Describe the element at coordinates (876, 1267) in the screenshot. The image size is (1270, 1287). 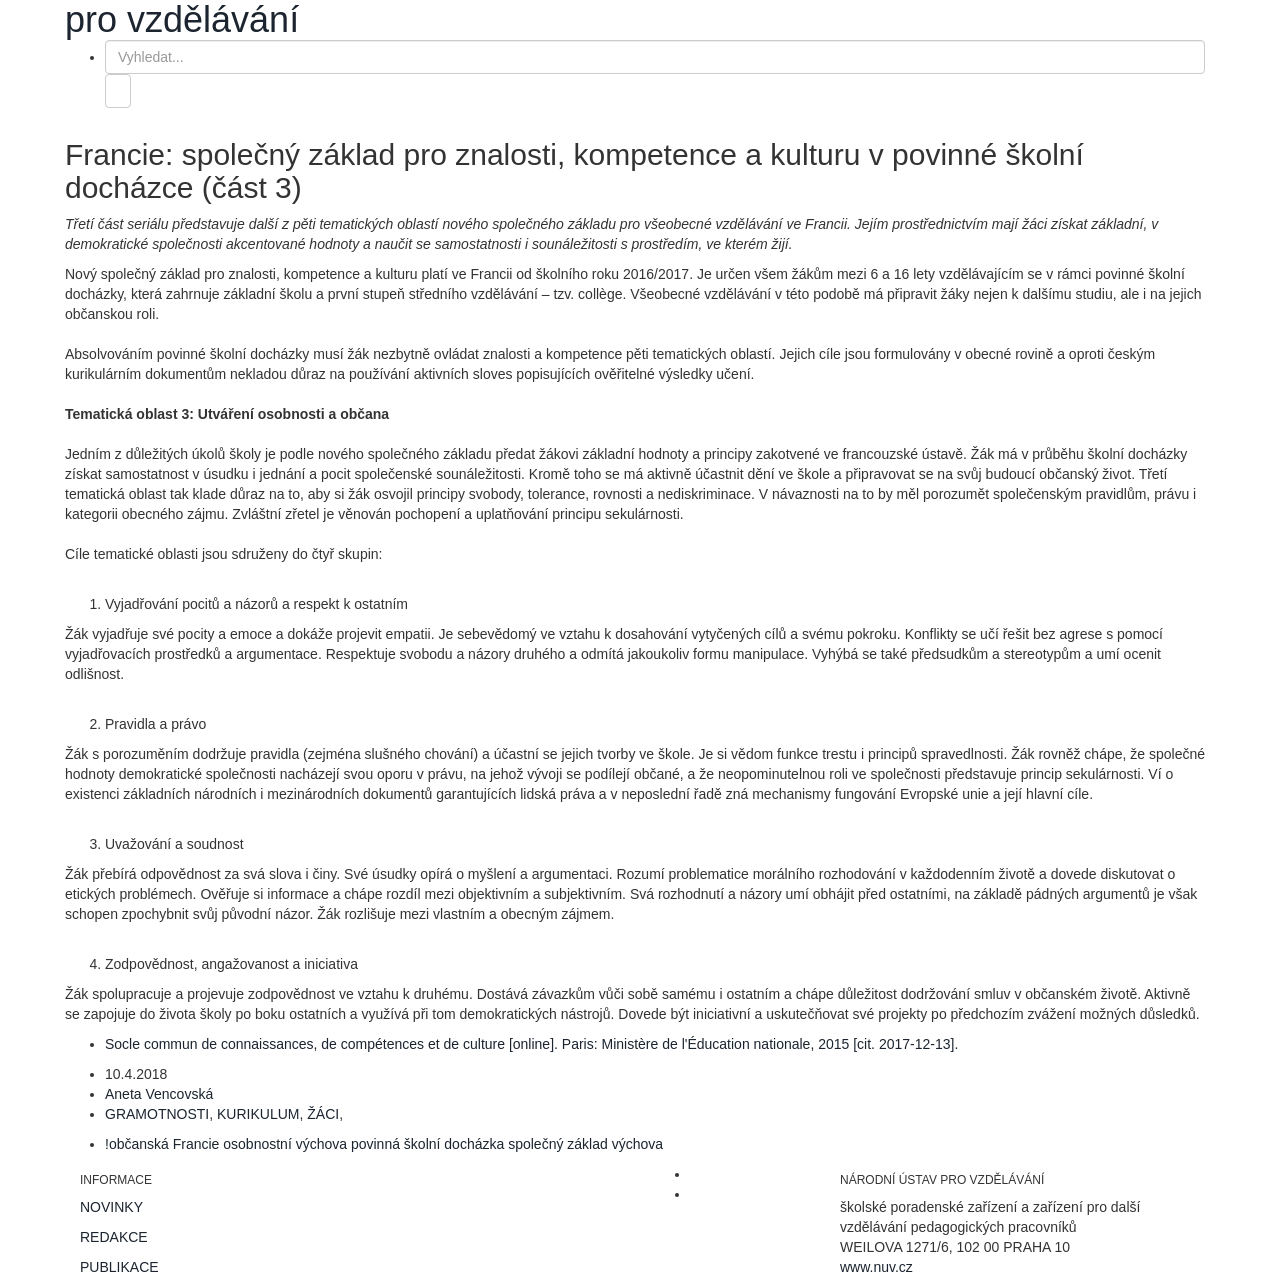
I see `www.nuv.cz` at that location.